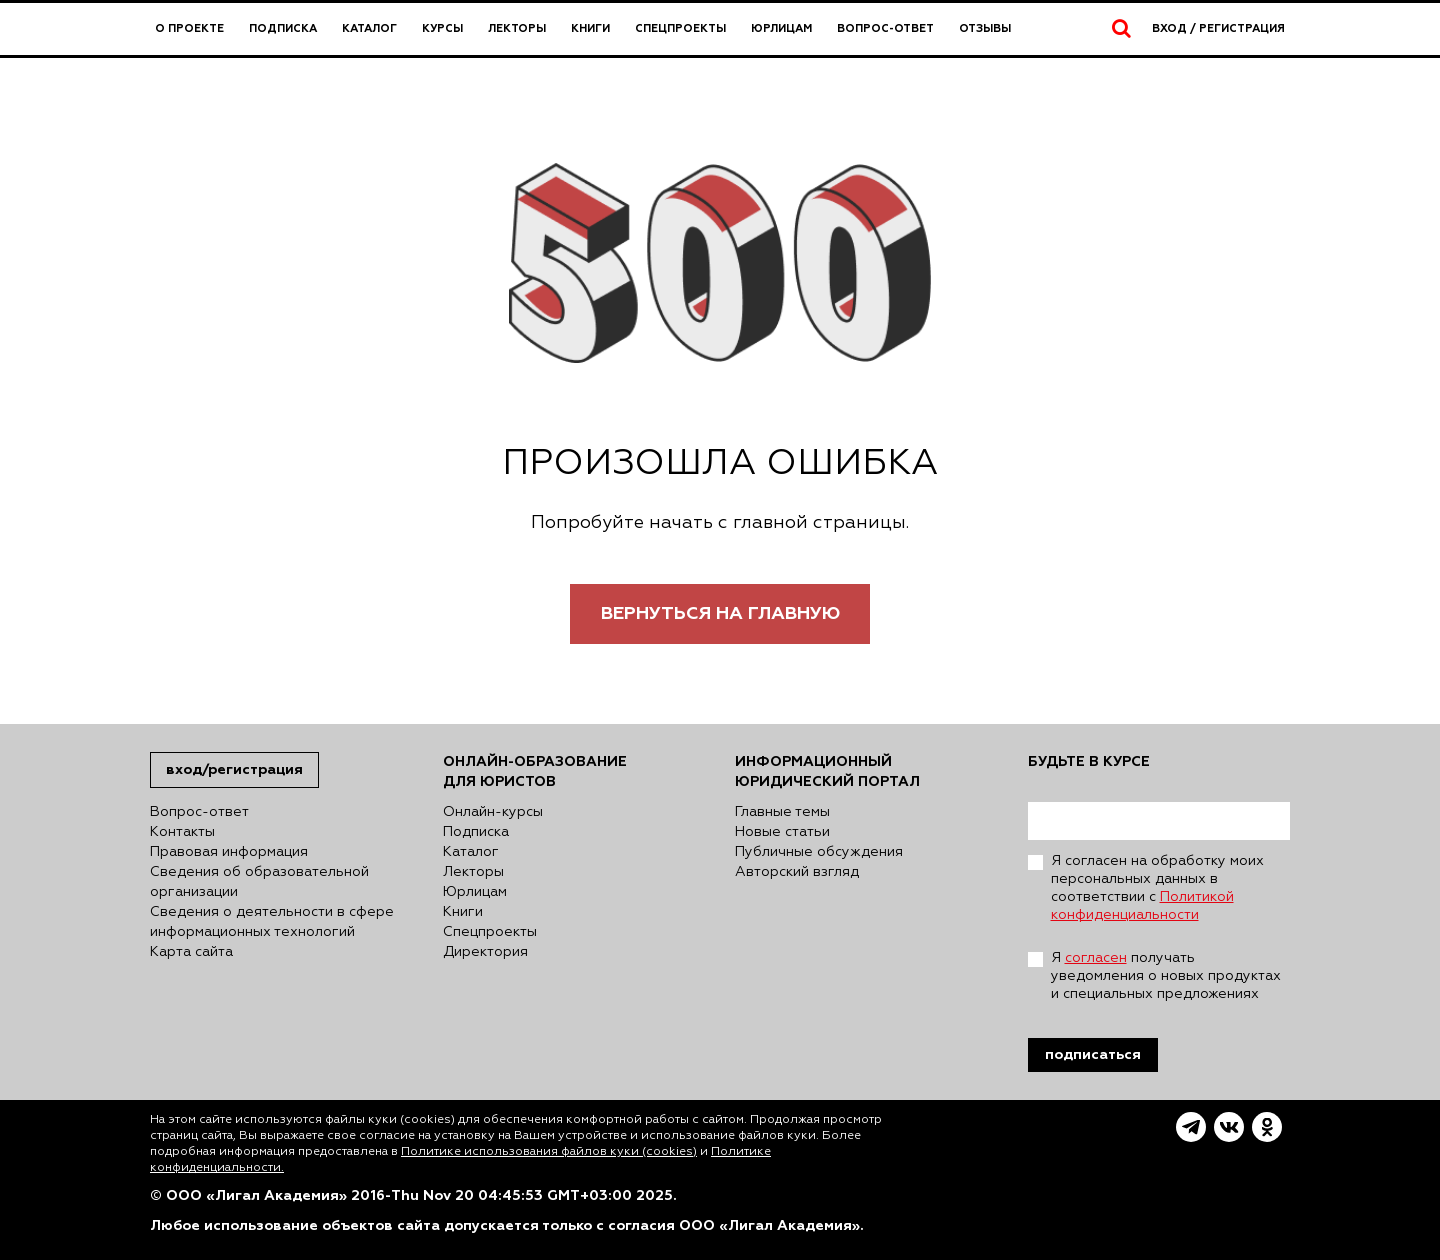 The image size is (1440, 1260). I want to click on Отзывы, so click(985, 28).